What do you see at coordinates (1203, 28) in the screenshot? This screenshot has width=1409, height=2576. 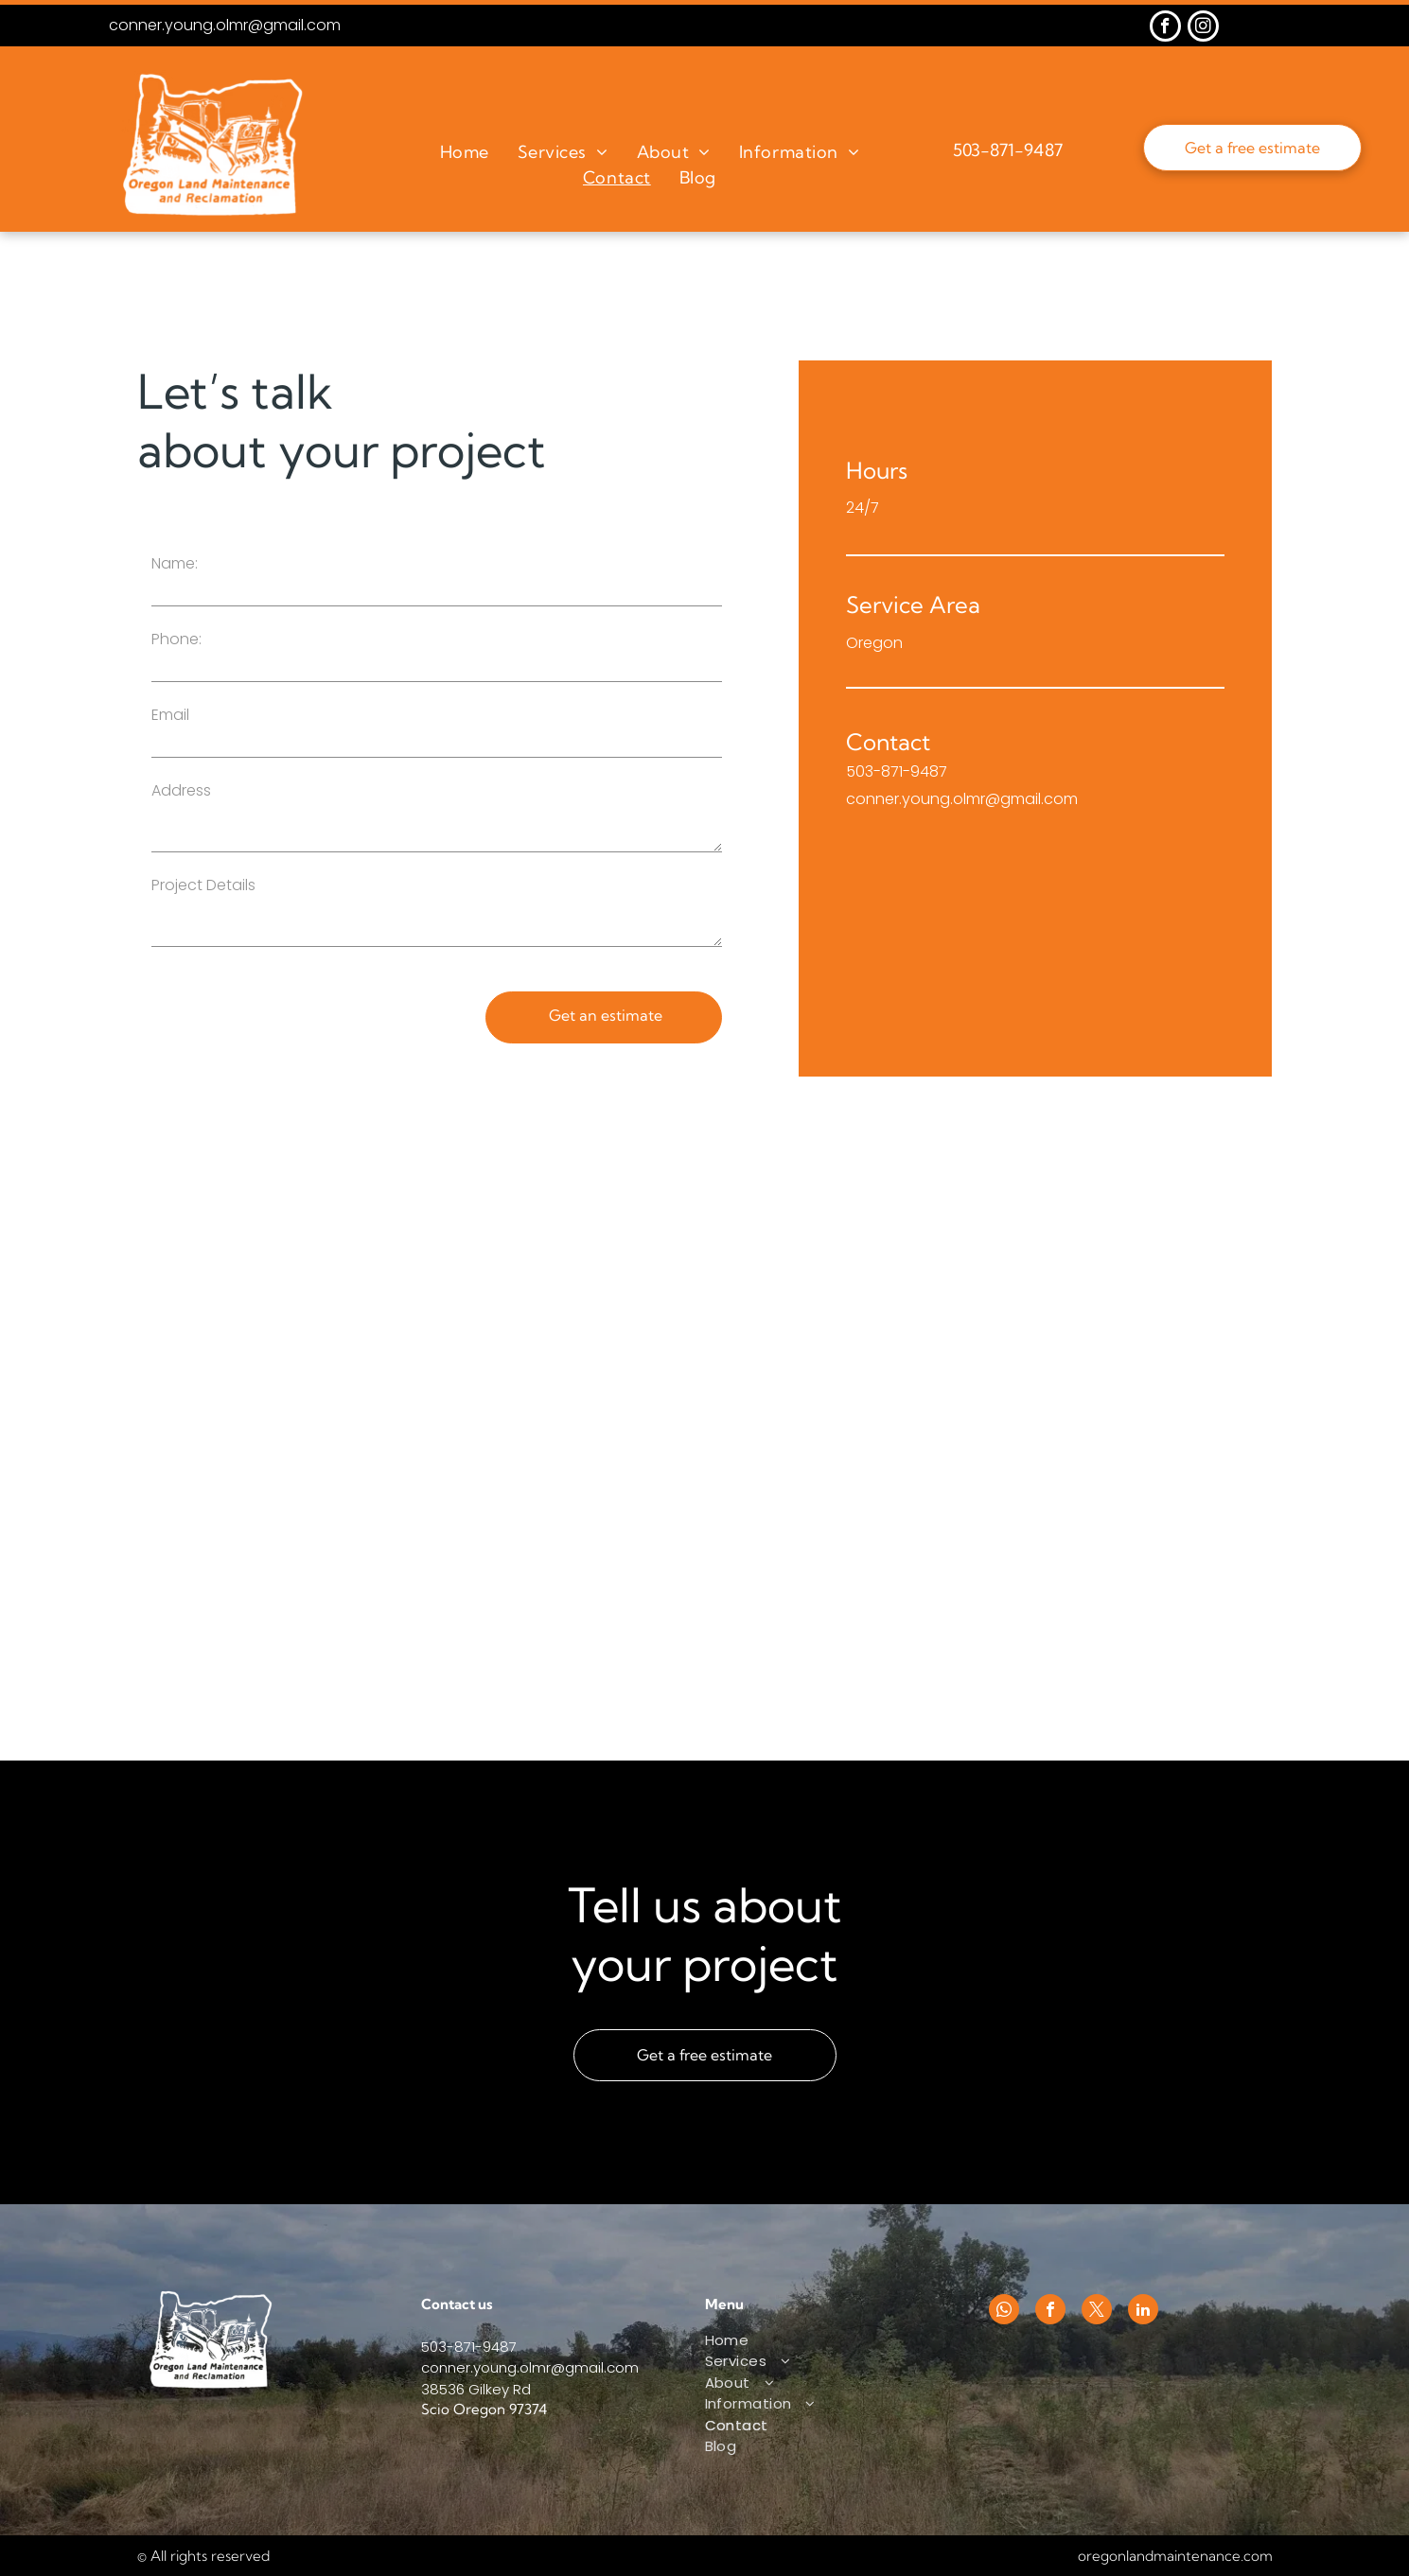 I see `[instagram]` at bounding box center [1203, 28].